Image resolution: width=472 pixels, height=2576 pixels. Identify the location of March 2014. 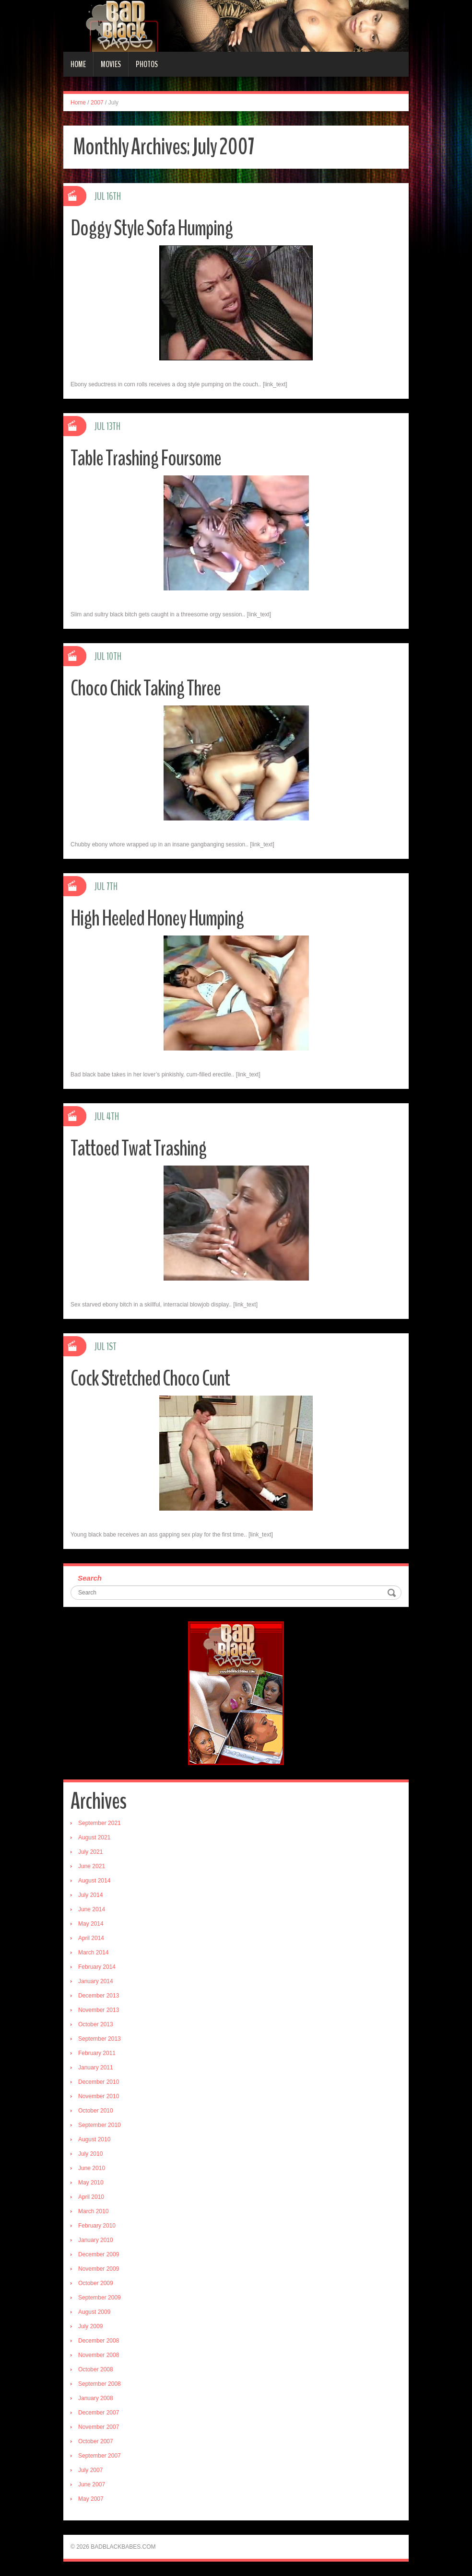
(93, 1952).